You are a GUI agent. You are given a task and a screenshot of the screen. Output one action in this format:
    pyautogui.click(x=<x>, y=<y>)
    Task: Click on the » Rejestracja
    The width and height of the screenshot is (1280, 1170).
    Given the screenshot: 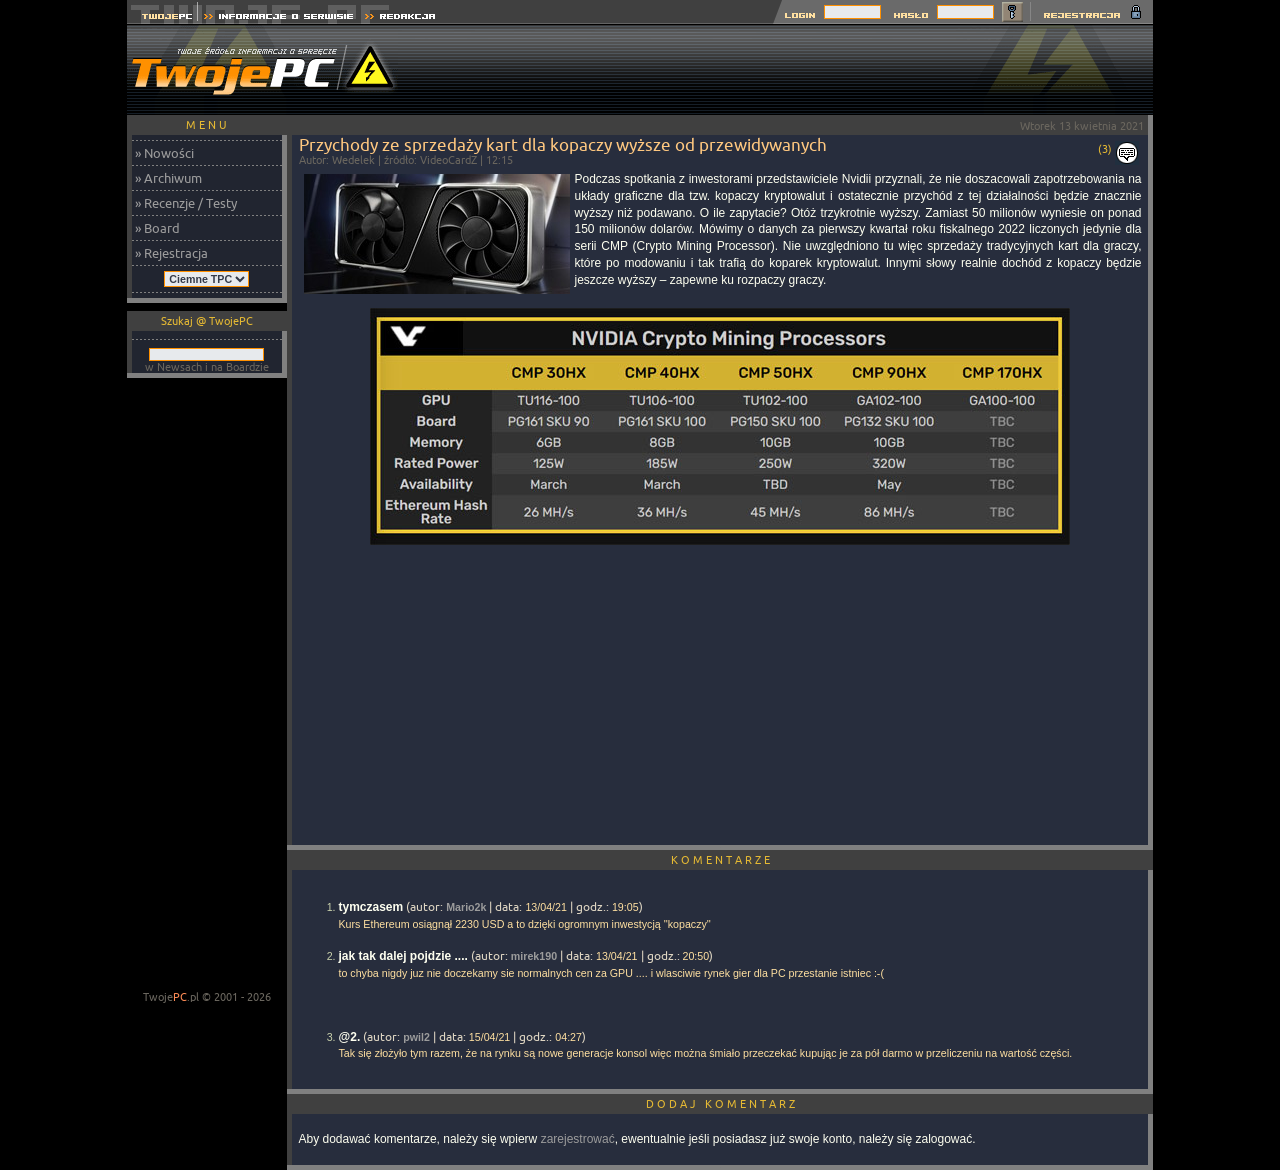 What is the action you would take?
    pyautogui.click(x=171, y=253)
    